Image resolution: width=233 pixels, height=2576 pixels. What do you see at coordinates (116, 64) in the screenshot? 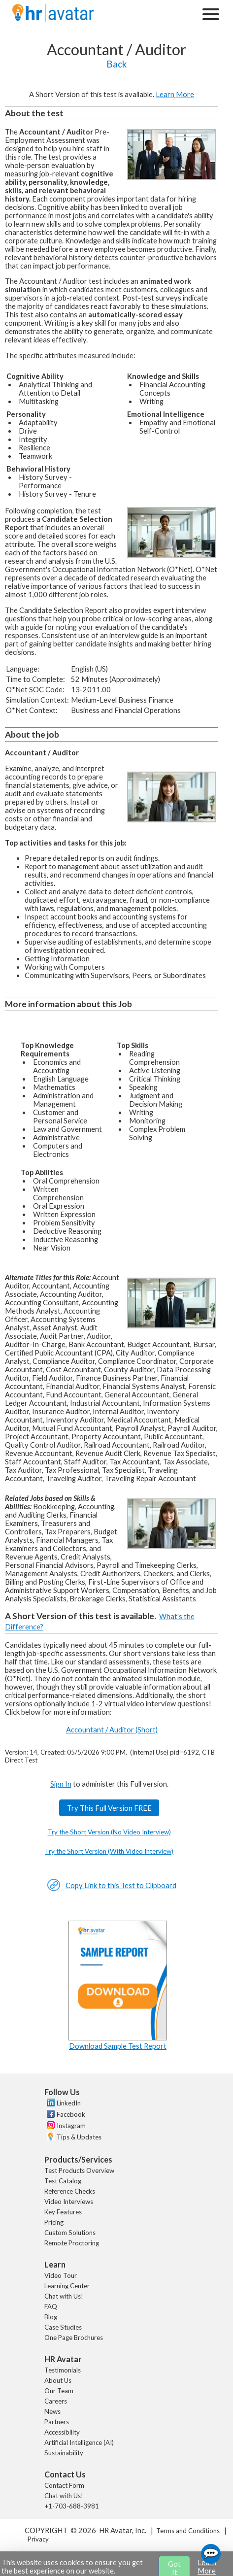
I see `Back` at bounding box center [116, 64].